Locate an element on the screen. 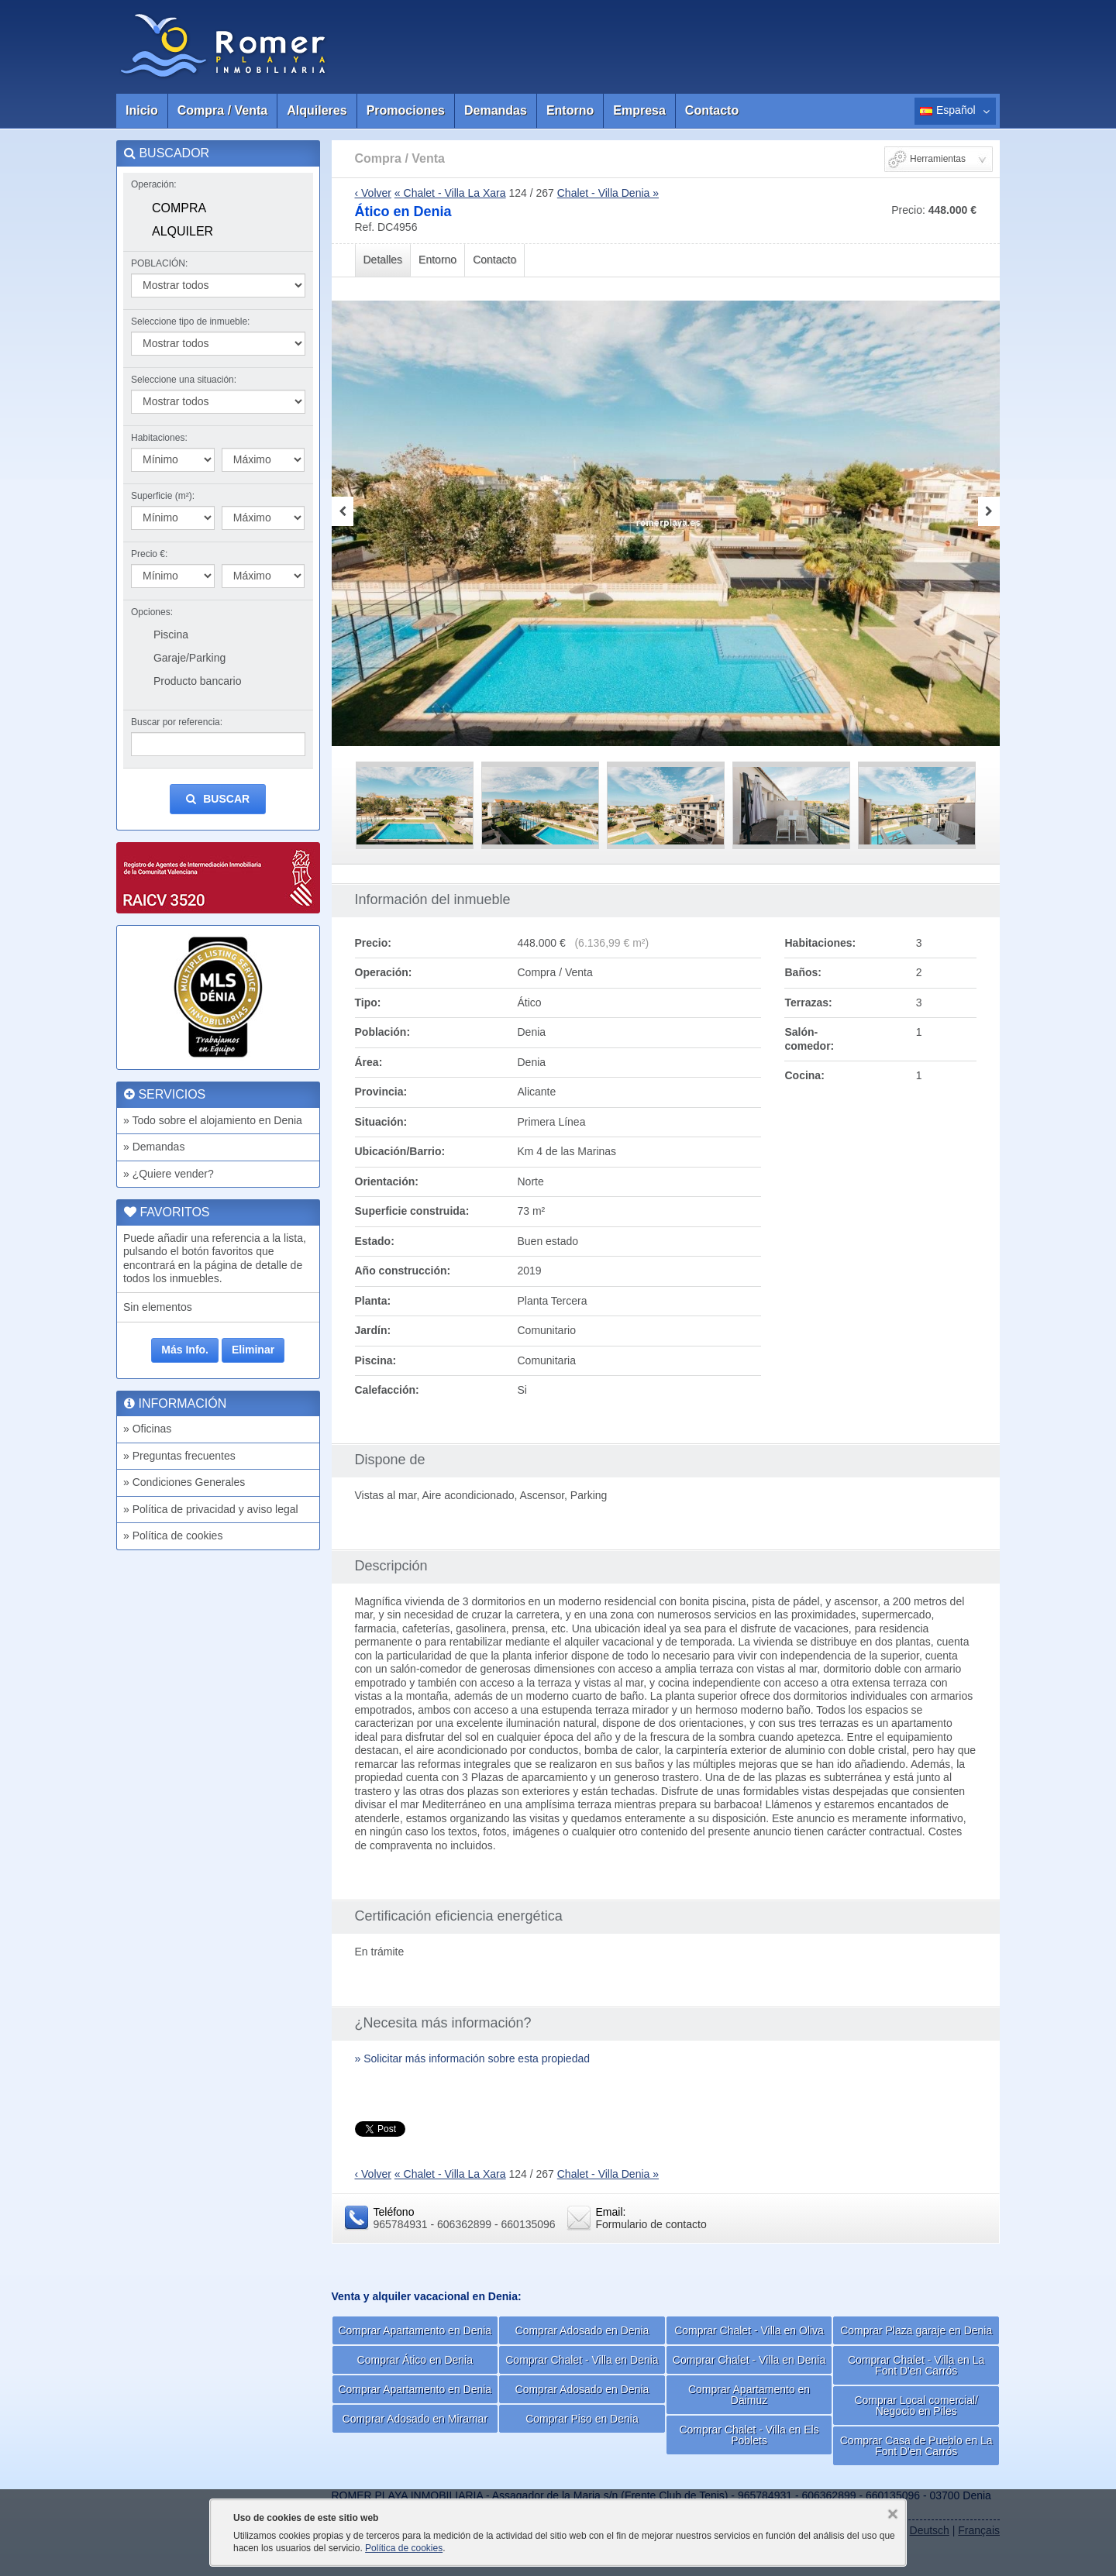  Comprar Chalet - Villa en Els Poblets is located at coordinates (748, 2435).